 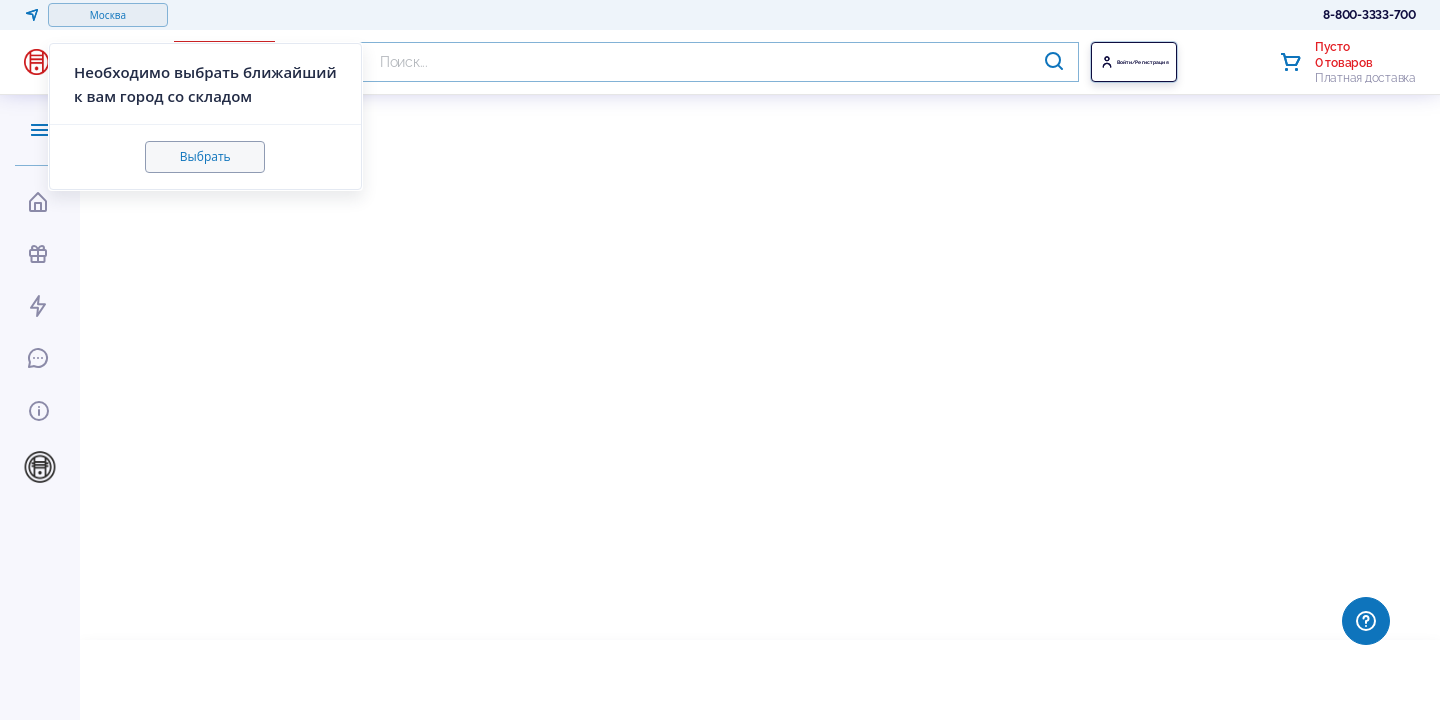 I want to click on Москва, so click(x=108, y=15).